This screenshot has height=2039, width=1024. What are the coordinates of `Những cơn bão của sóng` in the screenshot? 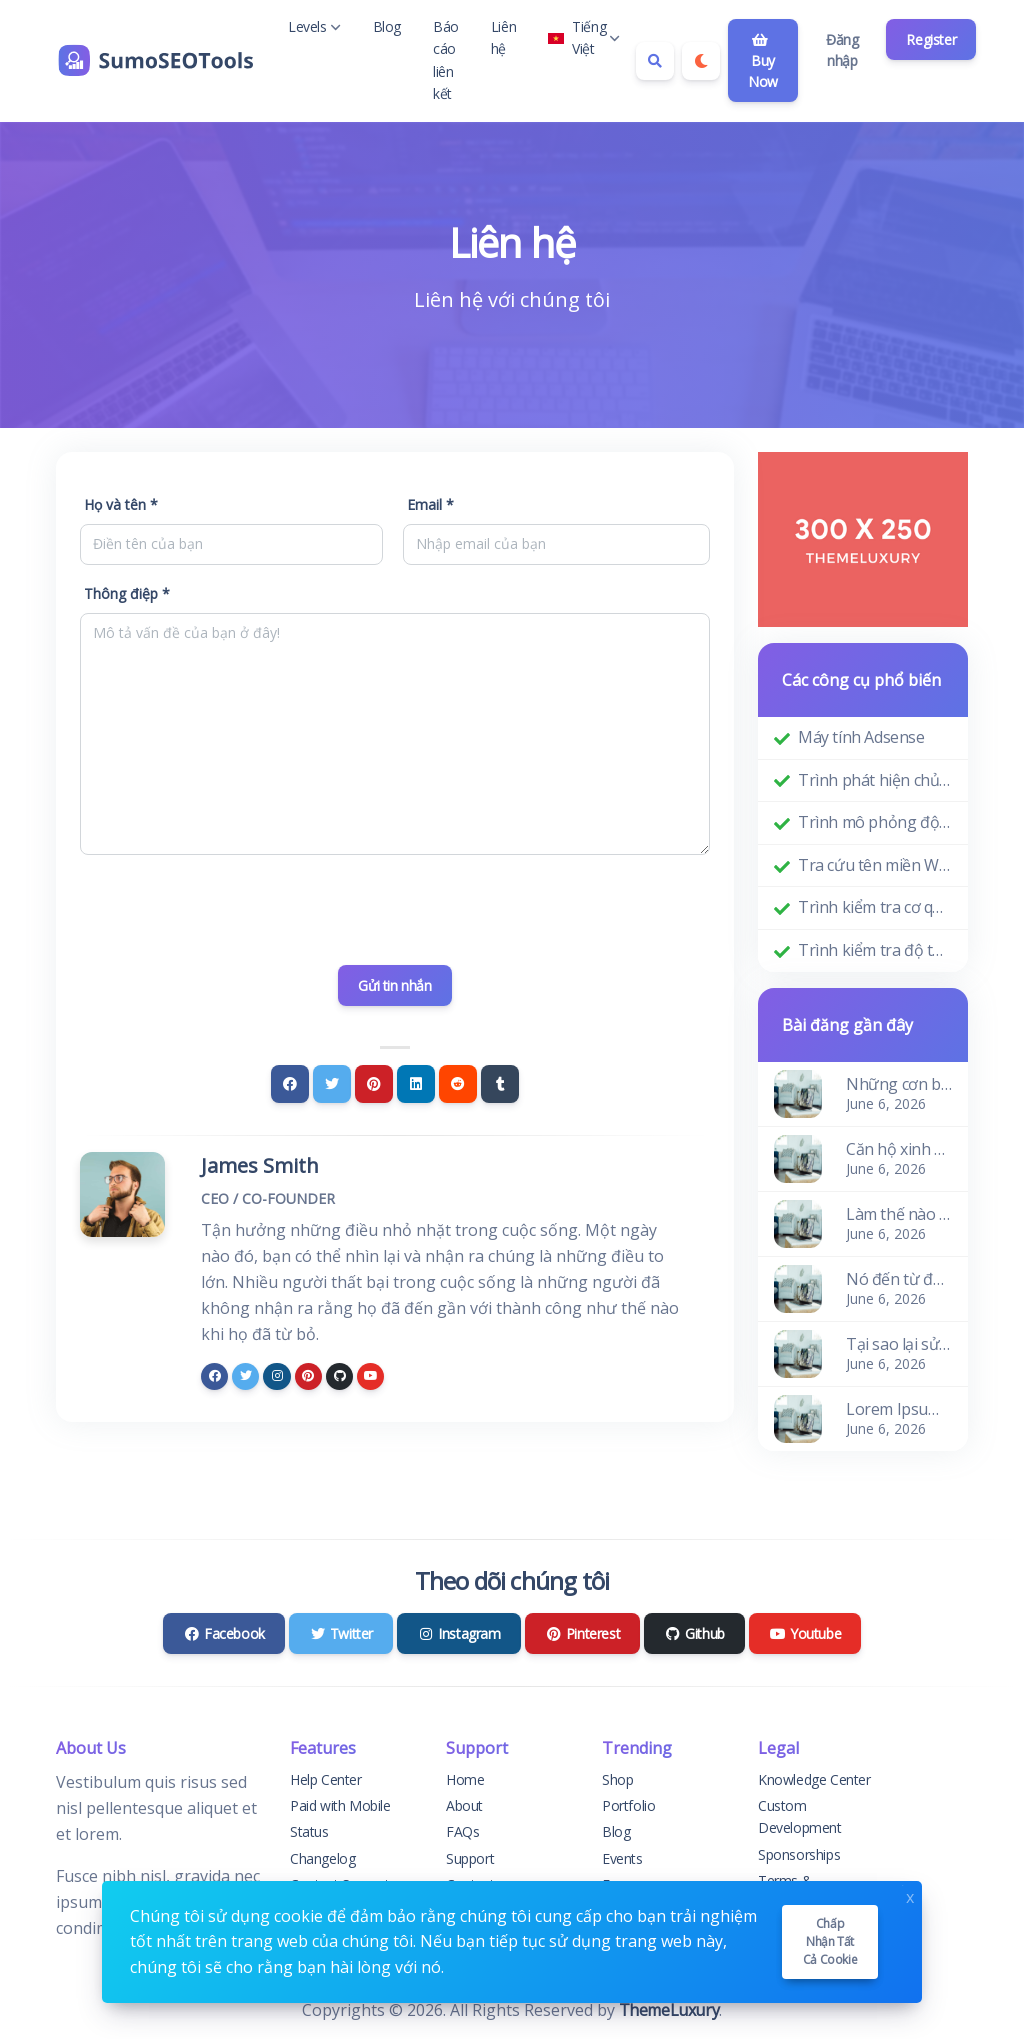 It's located at (899, 1084).